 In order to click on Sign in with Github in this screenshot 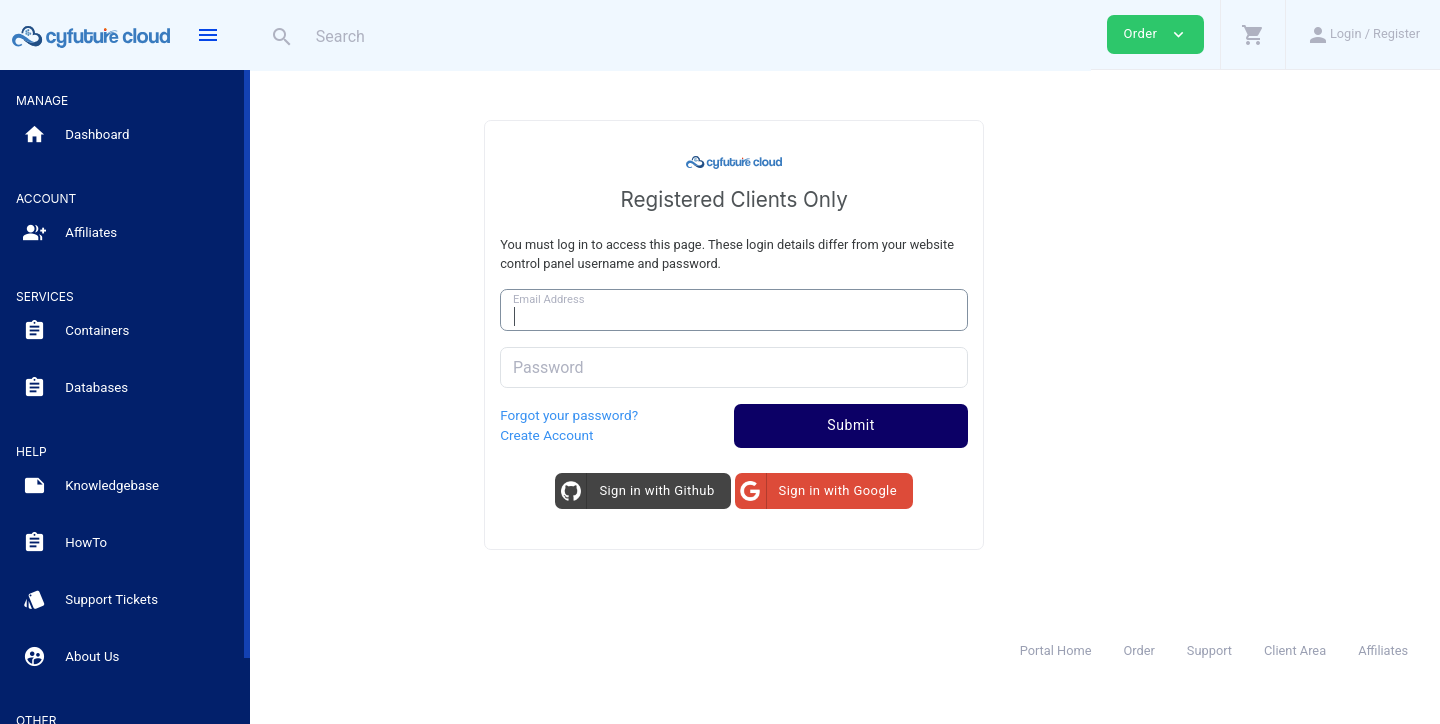, I will do `click(745, 490)`.